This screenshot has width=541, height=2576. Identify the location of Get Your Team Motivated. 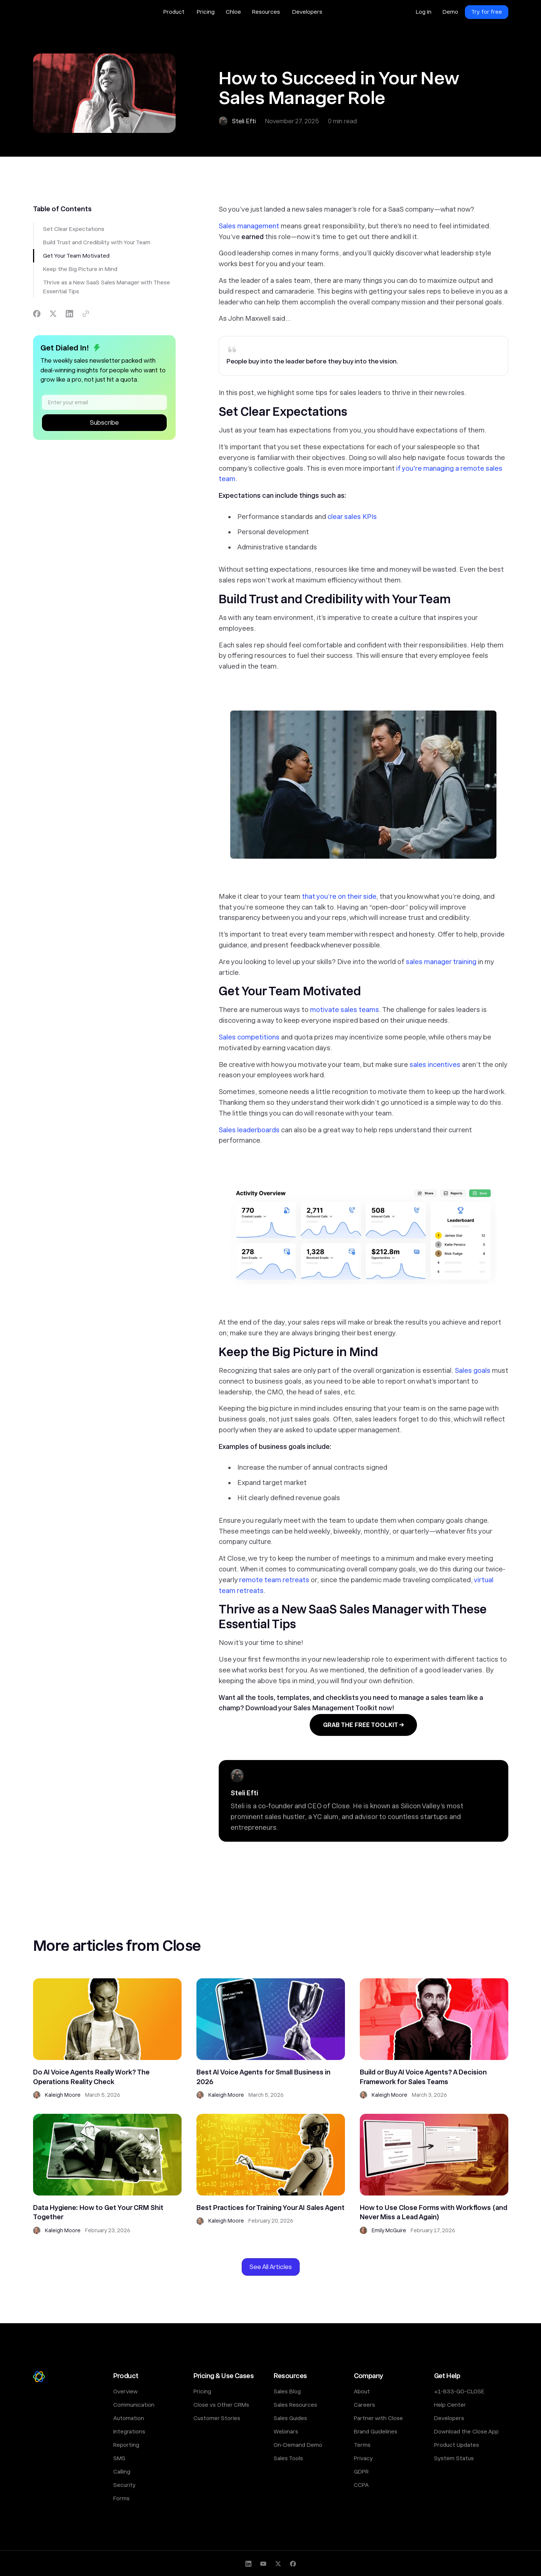
(76, 255).